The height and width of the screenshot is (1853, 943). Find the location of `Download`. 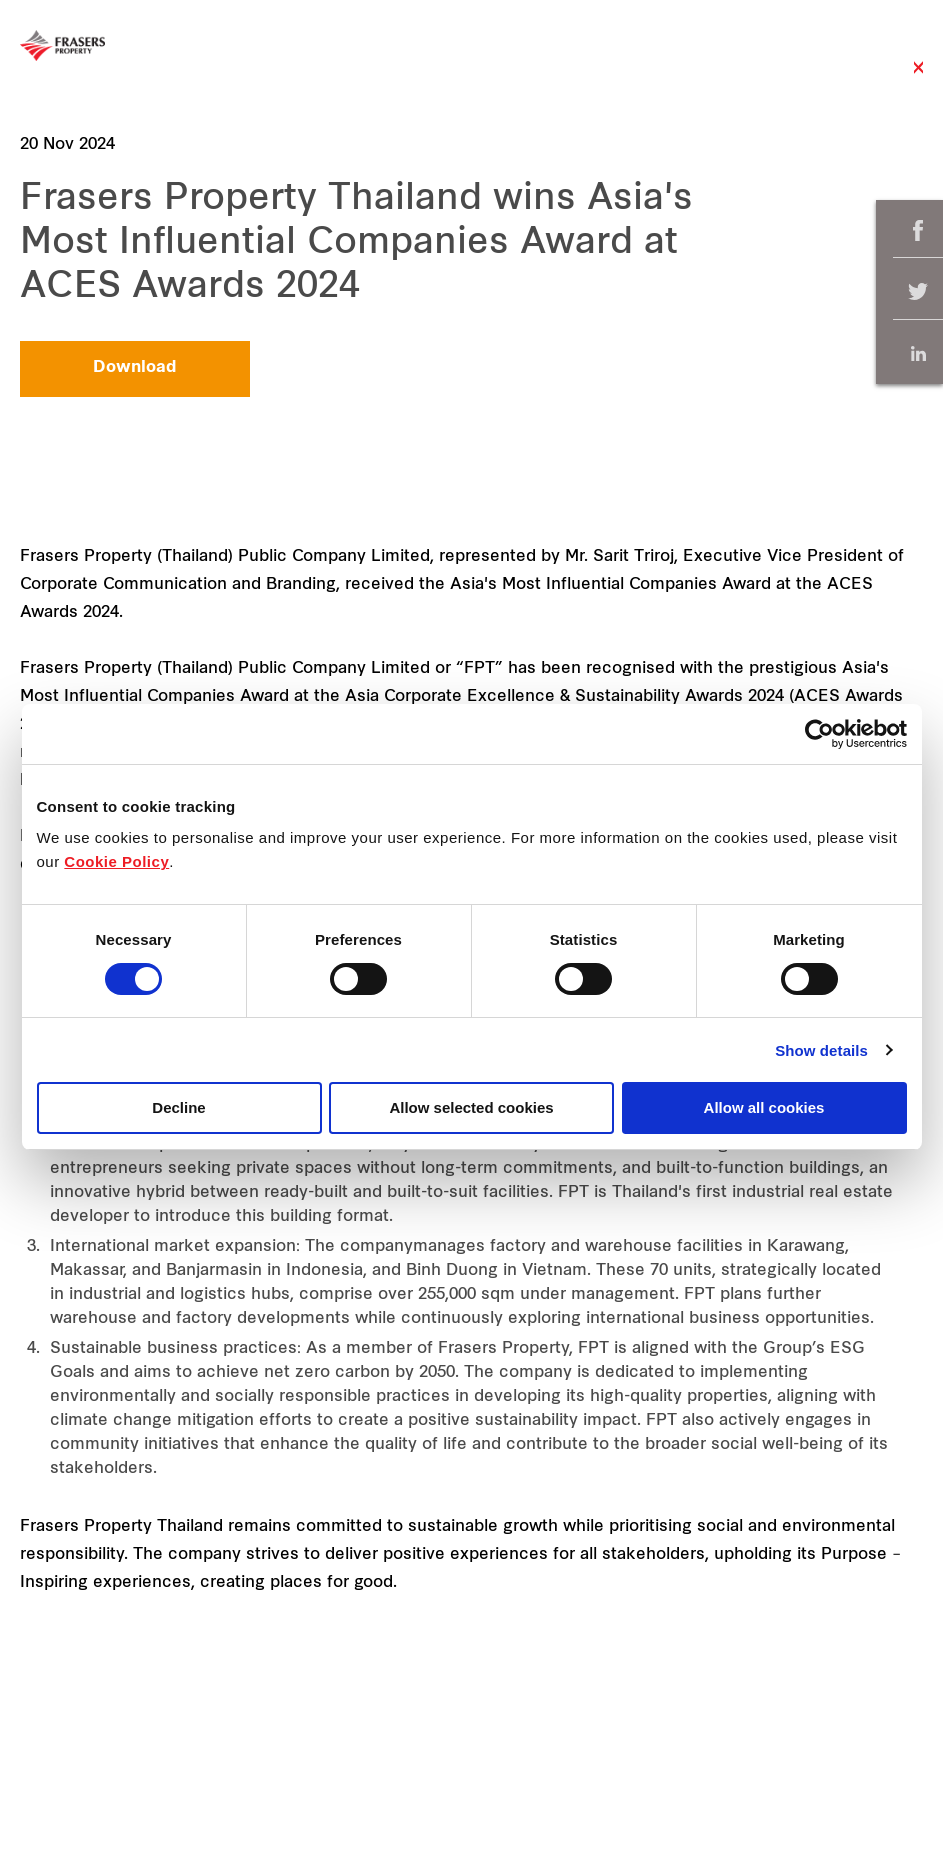

Download is located at coordinates (135, 368).